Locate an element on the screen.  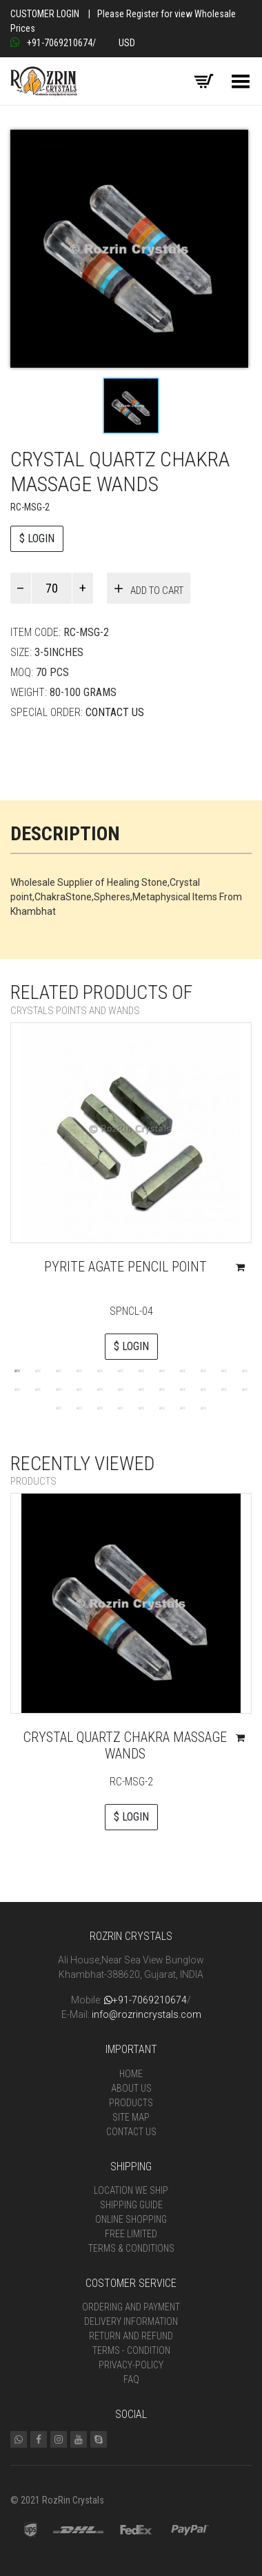
Privacy-Policy is located at coordinates (131, 2364).